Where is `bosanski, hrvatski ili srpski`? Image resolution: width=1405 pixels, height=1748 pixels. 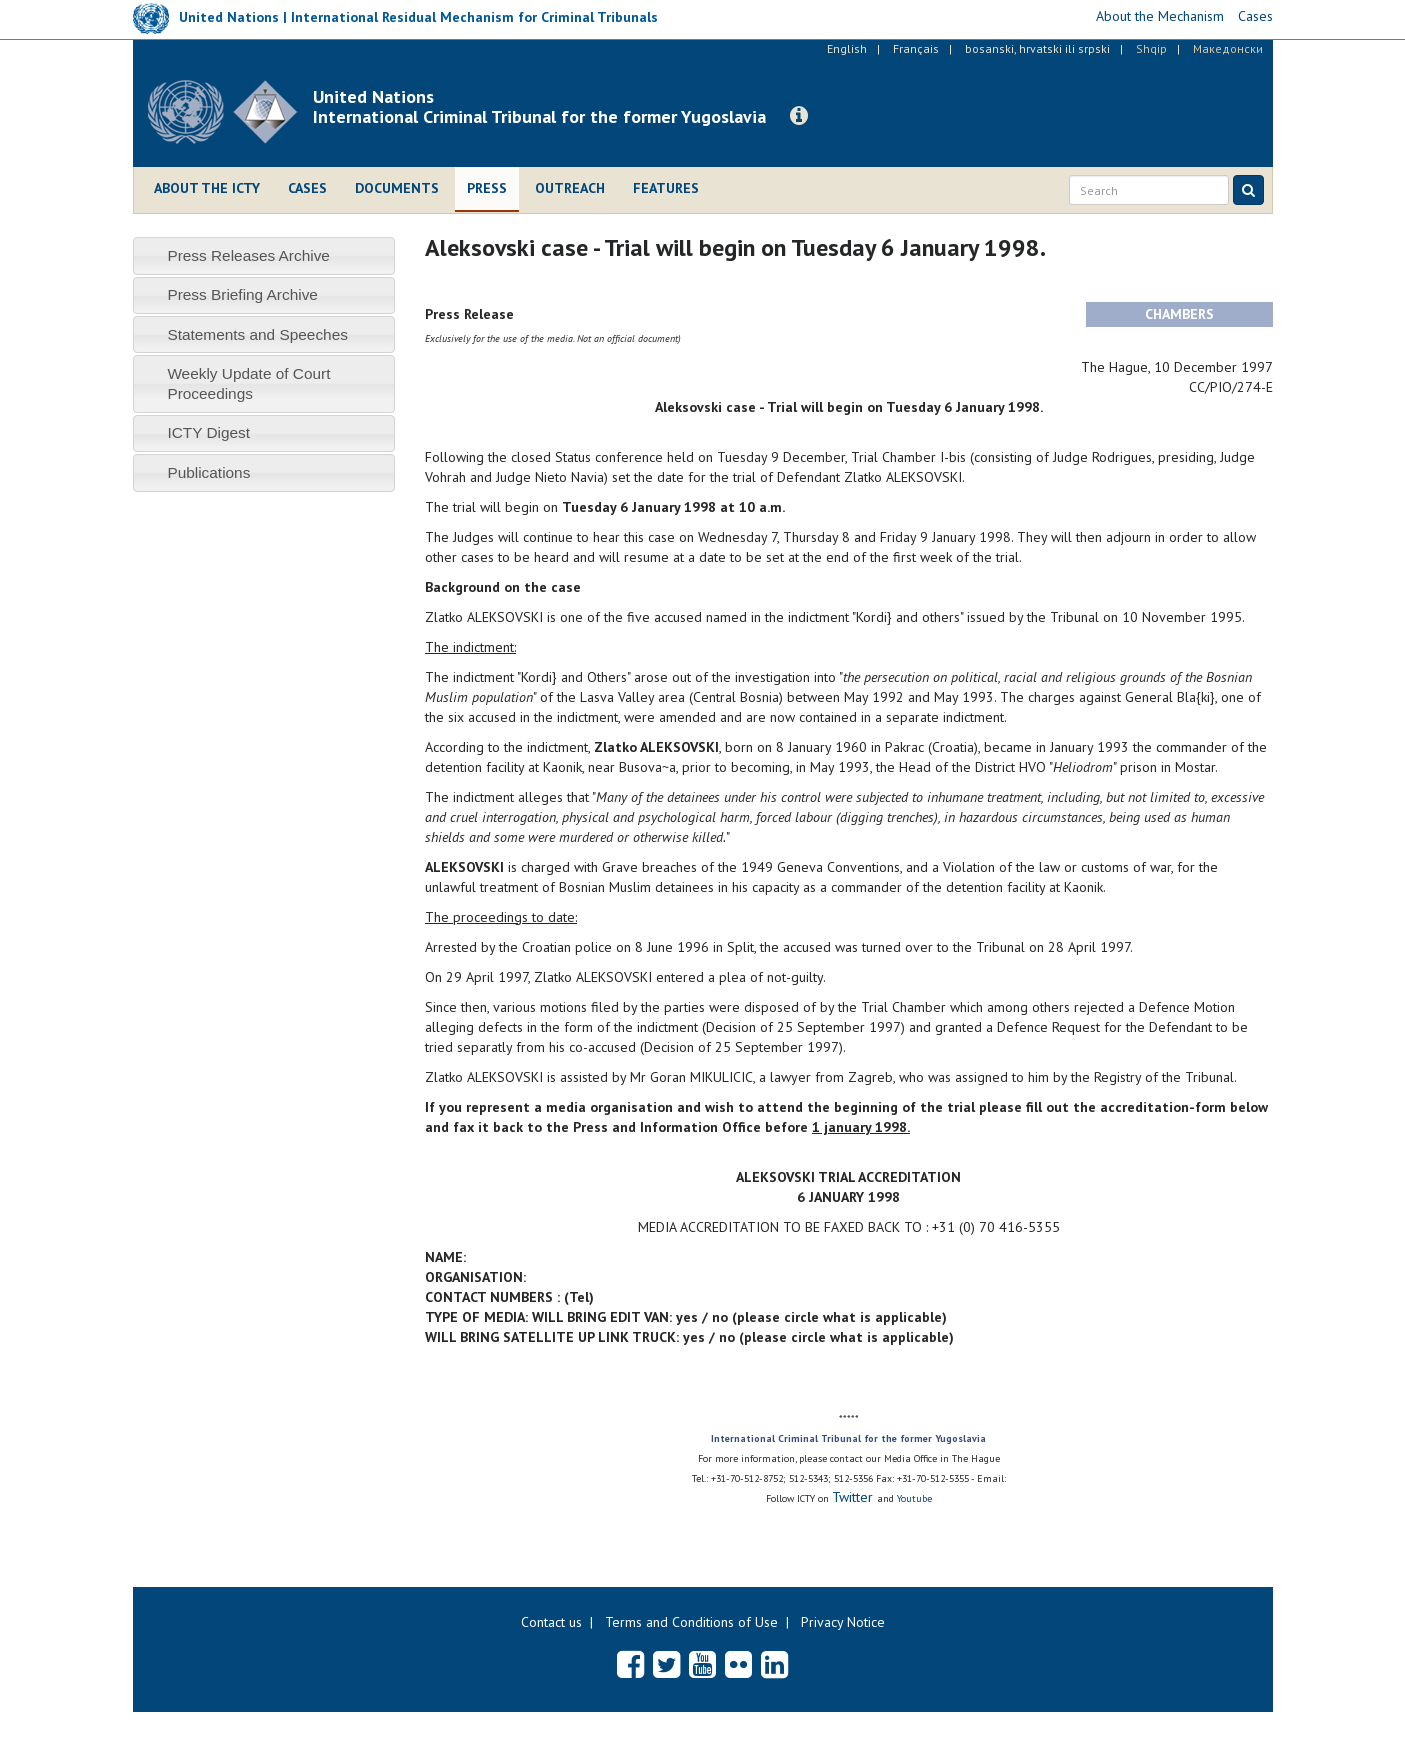
bosanski, hrvatski ili srpski is located at coordinates (1037, 48).